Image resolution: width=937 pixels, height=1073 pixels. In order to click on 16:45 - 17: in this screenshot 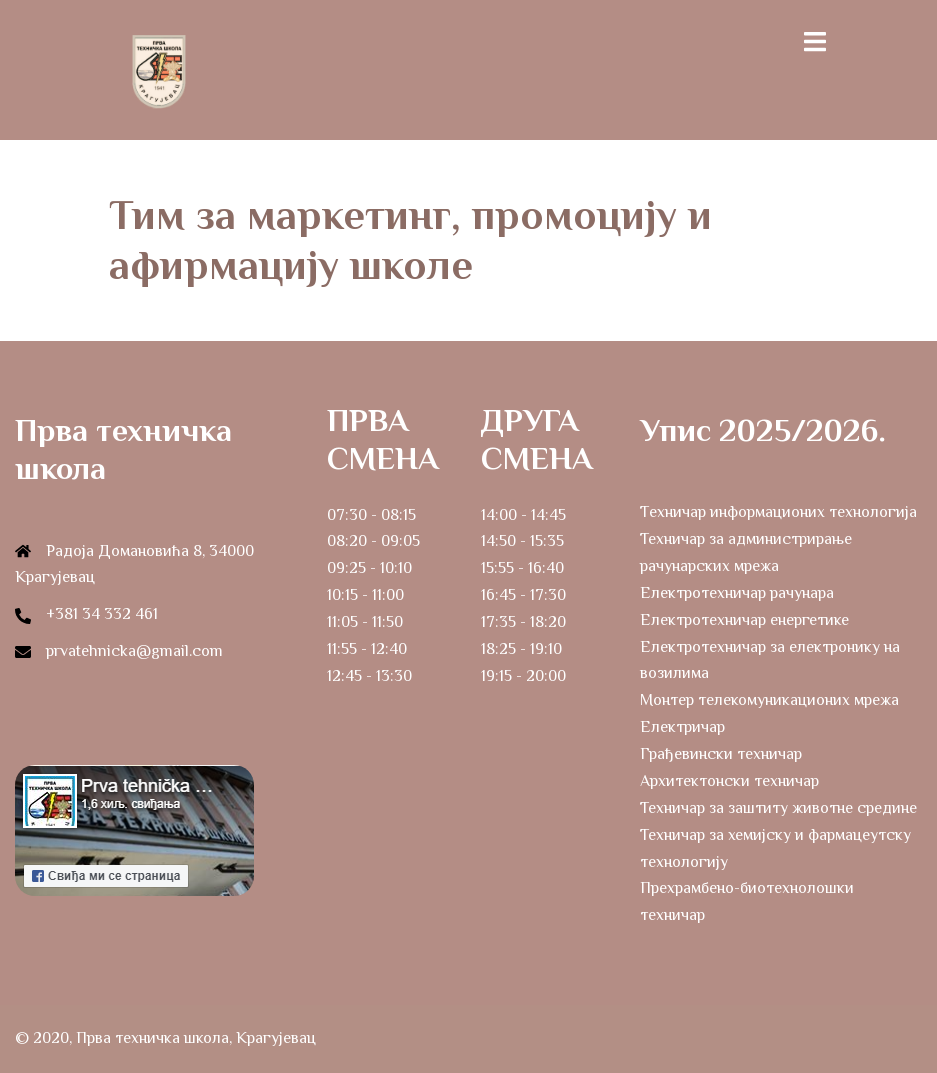, I will do `click(514, 595)`.